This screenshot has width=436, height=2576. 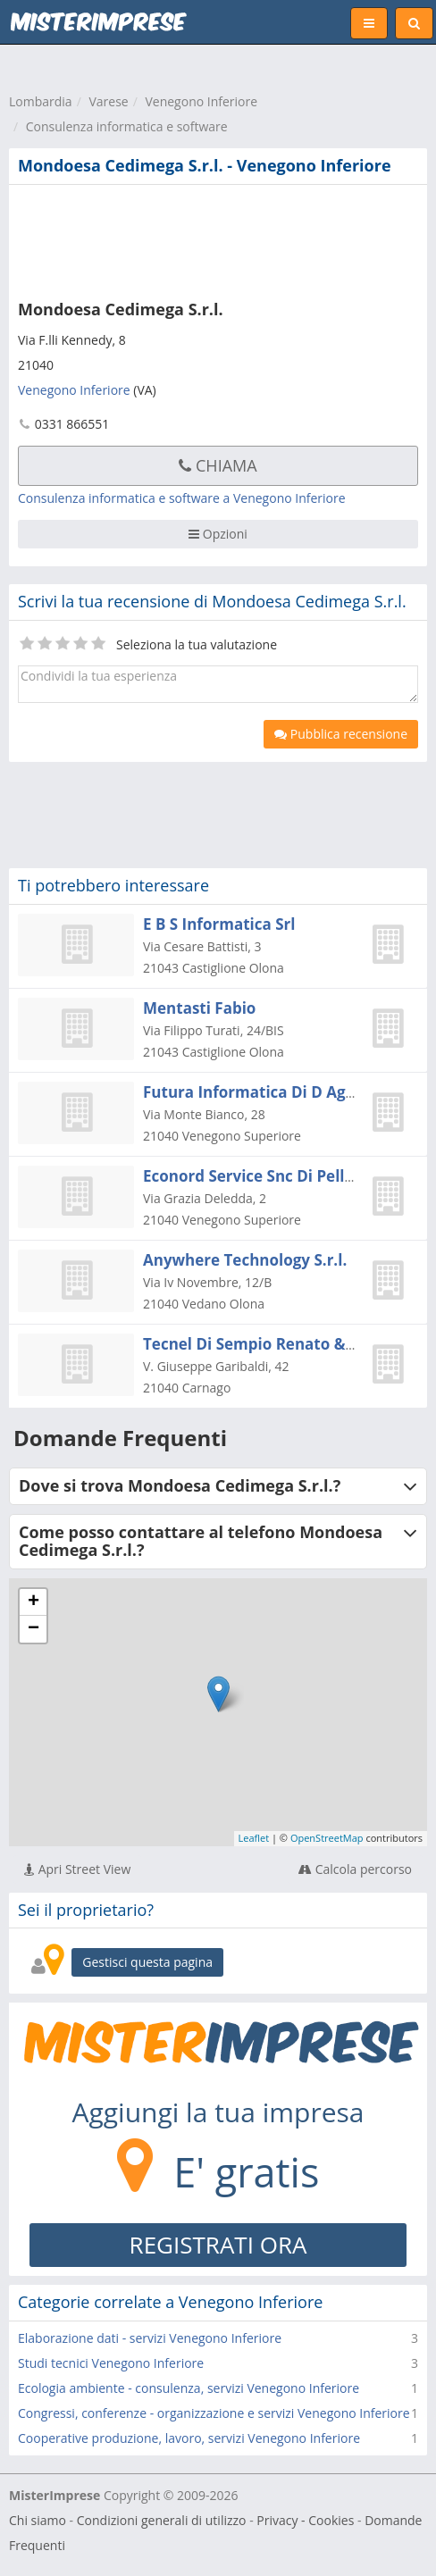 I want to click on Ecologia ambiente - consulenza, servizi Venegono Inferiore, so click(x=188, y=2387).